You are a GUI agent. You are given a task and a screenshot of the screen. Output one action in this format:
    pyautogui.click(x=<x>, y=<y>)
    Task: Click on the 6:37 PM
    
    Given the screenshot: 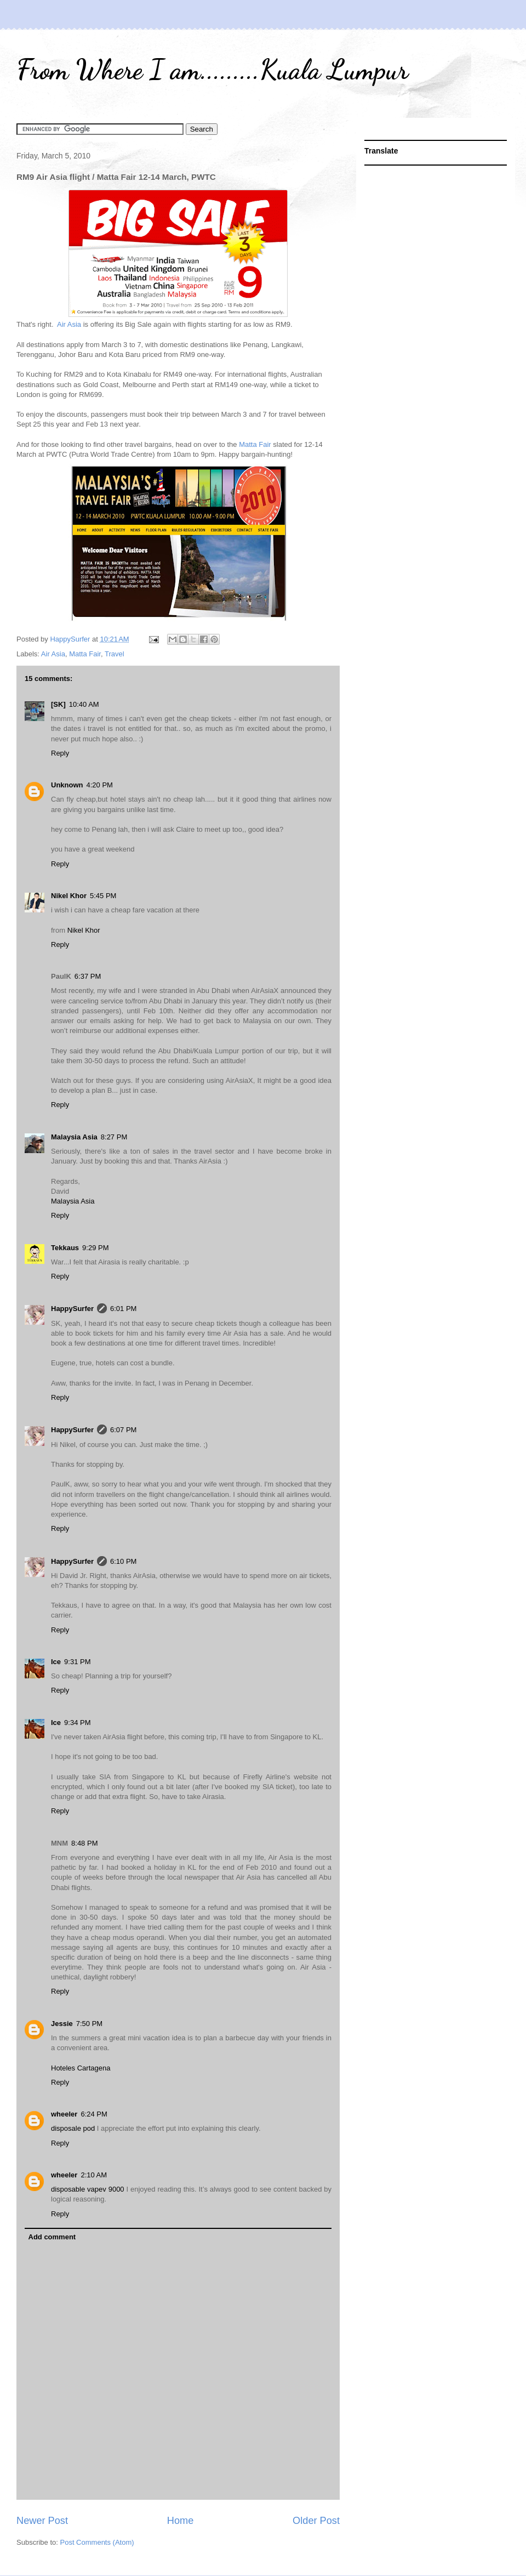 What is the action you would take?
    pyautogui.click(x=88, y=976)
    